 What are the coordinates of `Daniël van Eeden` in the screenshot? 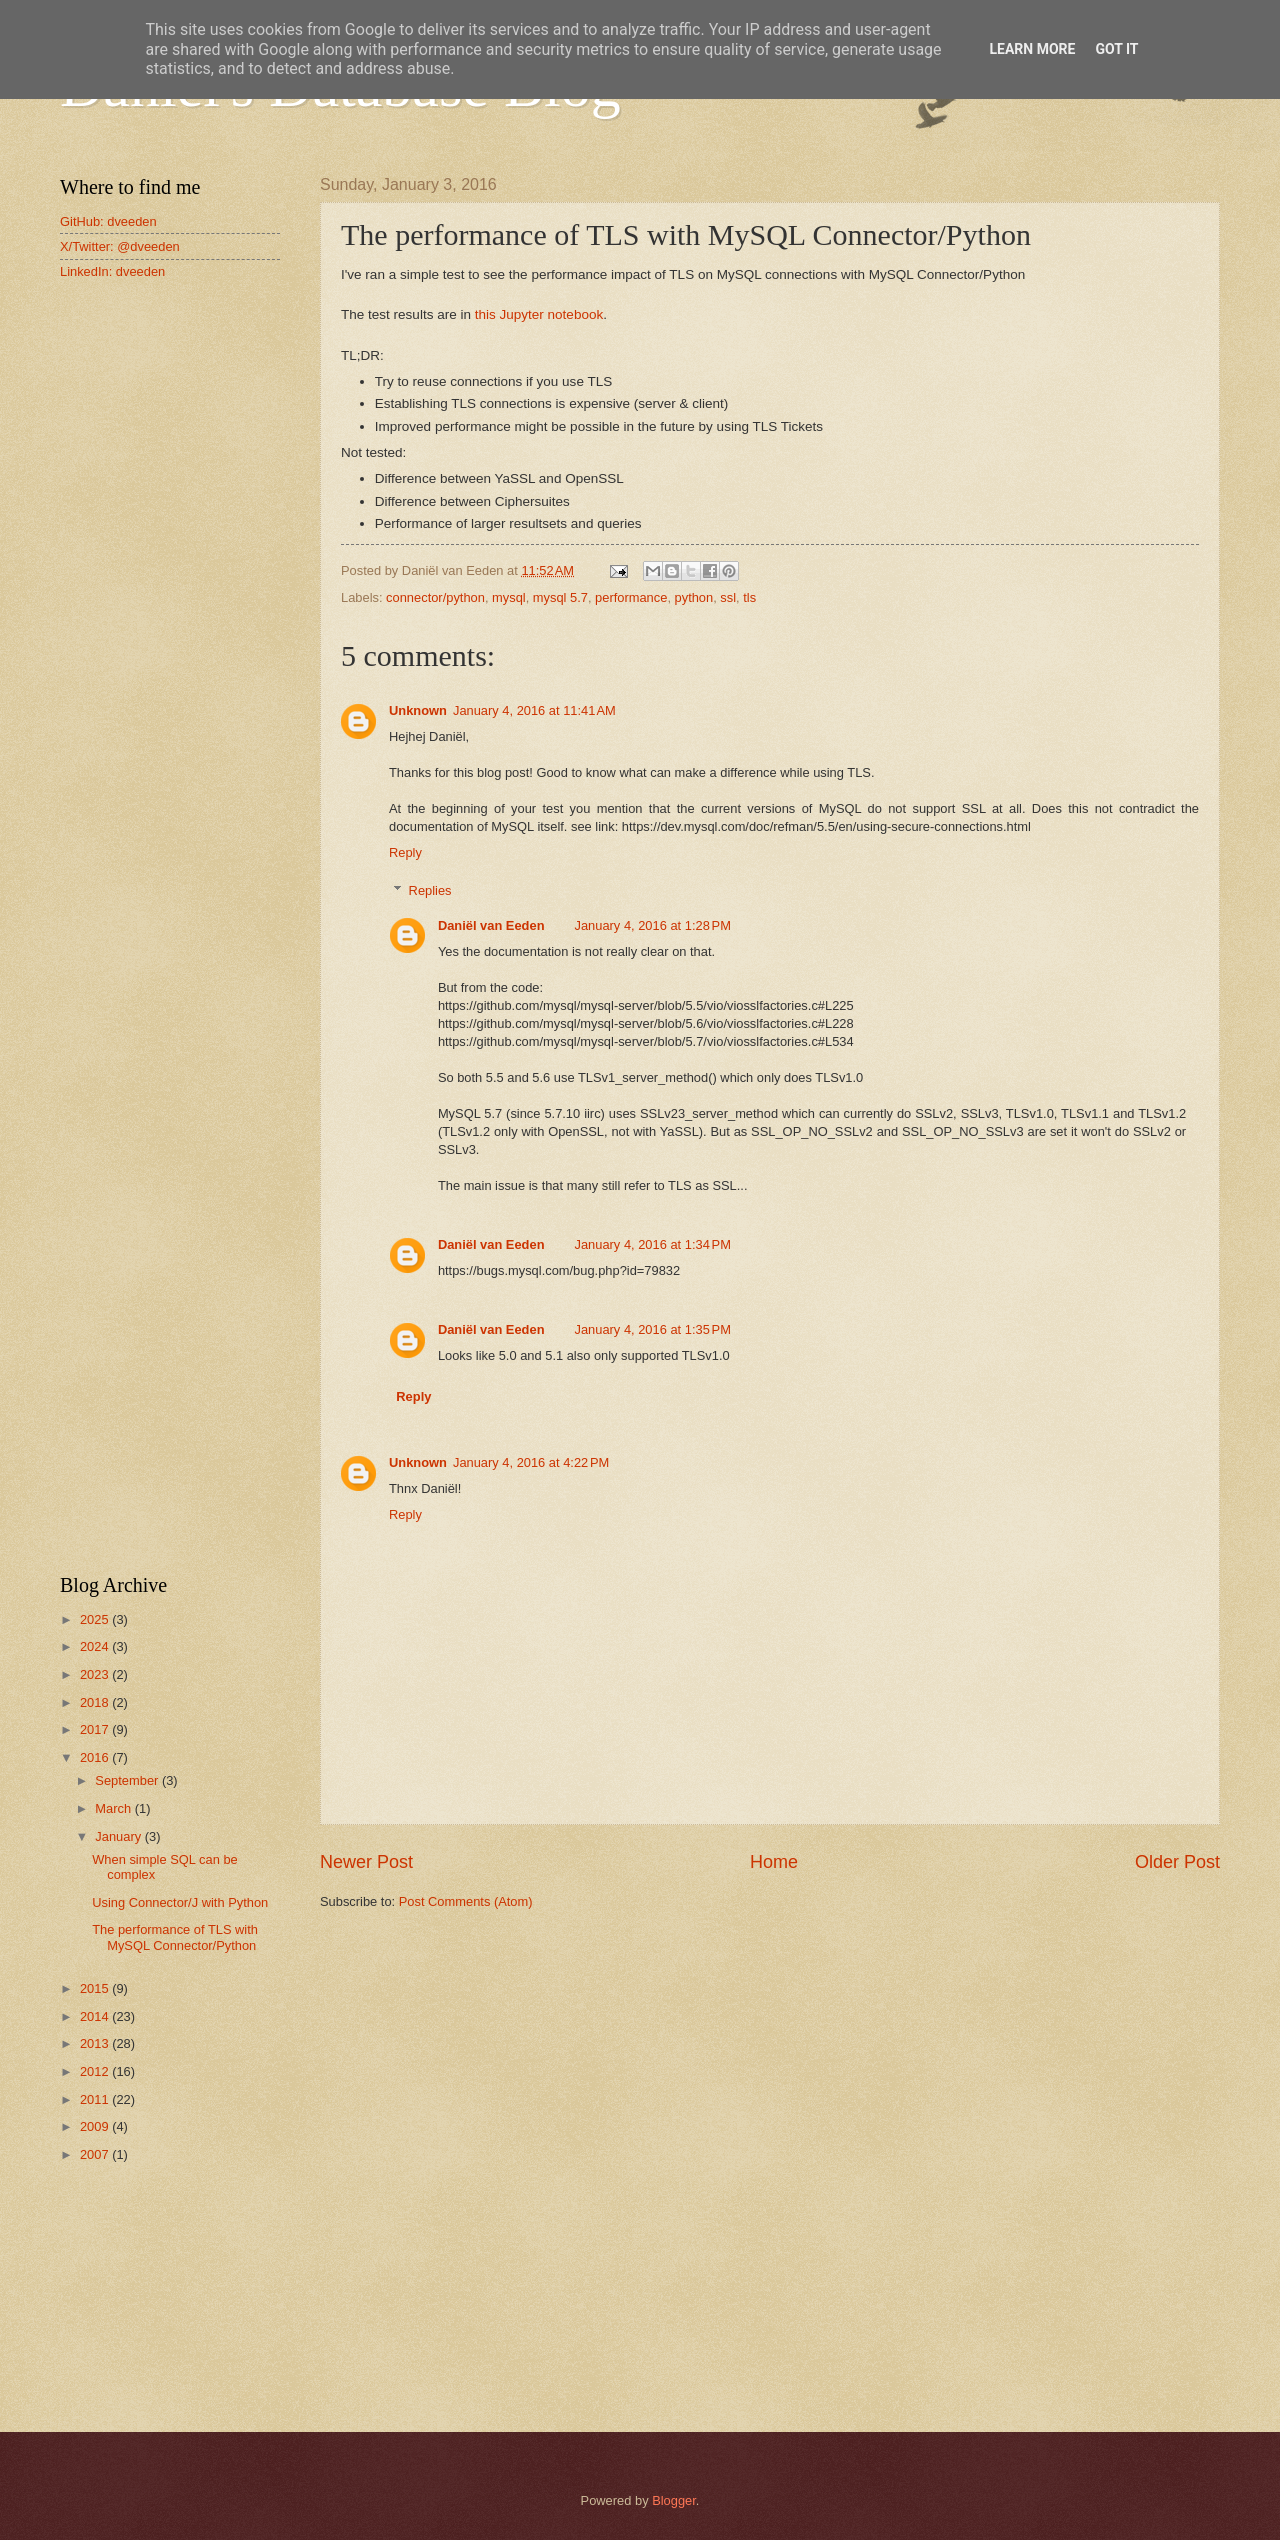 It's located at (491, 925).